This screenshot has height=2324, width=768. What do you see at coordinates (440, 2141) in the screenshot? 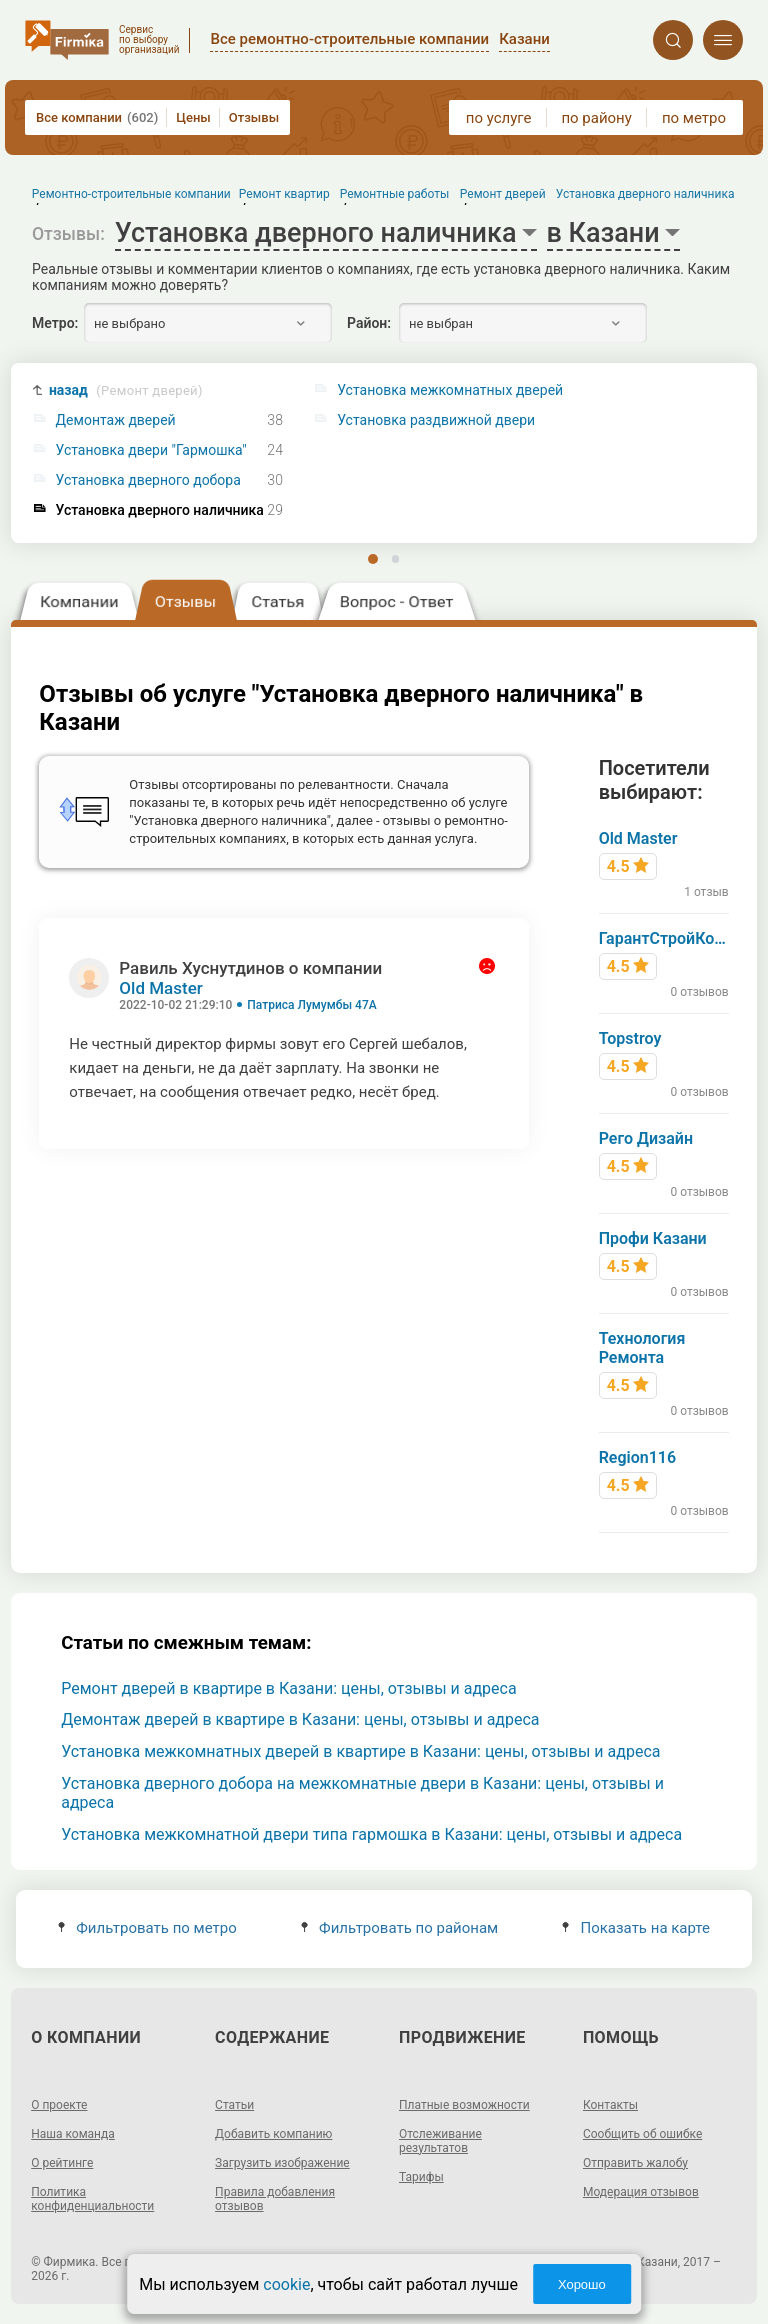
I see `Отслеживание результатов` at bounding box center [440, 2141].